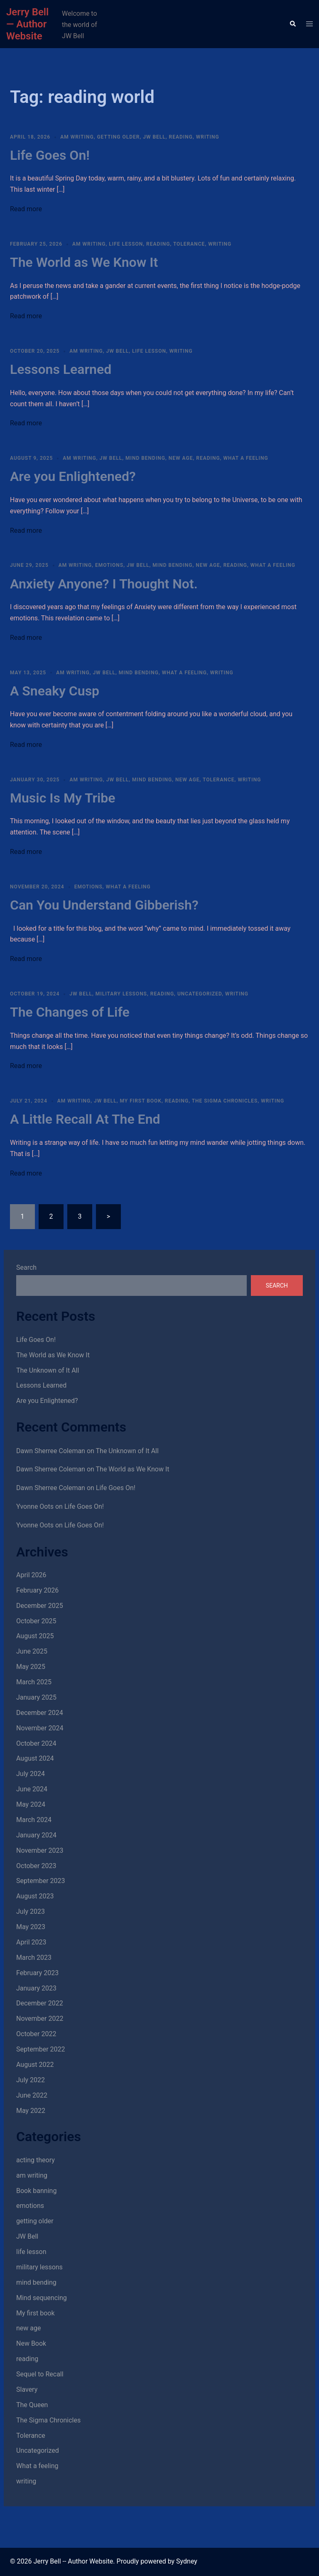 This screenshot has height=2576, width=319. Describe the element at coordinates (41, 2298) in the screenshot. I see `Mind sequencing` at that location.